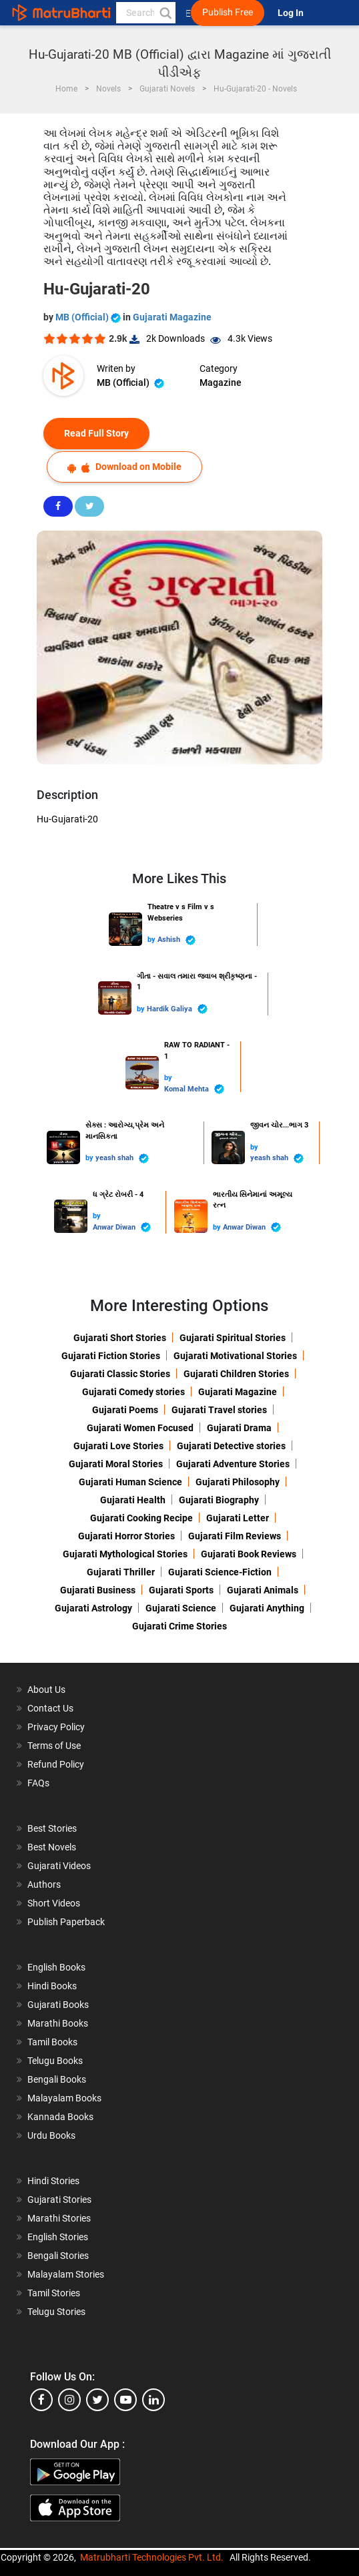 The image size is (359, 2576). Describe the element at coordinates (125, 2399) in the screenshot. I see `[youtube]` at that location.